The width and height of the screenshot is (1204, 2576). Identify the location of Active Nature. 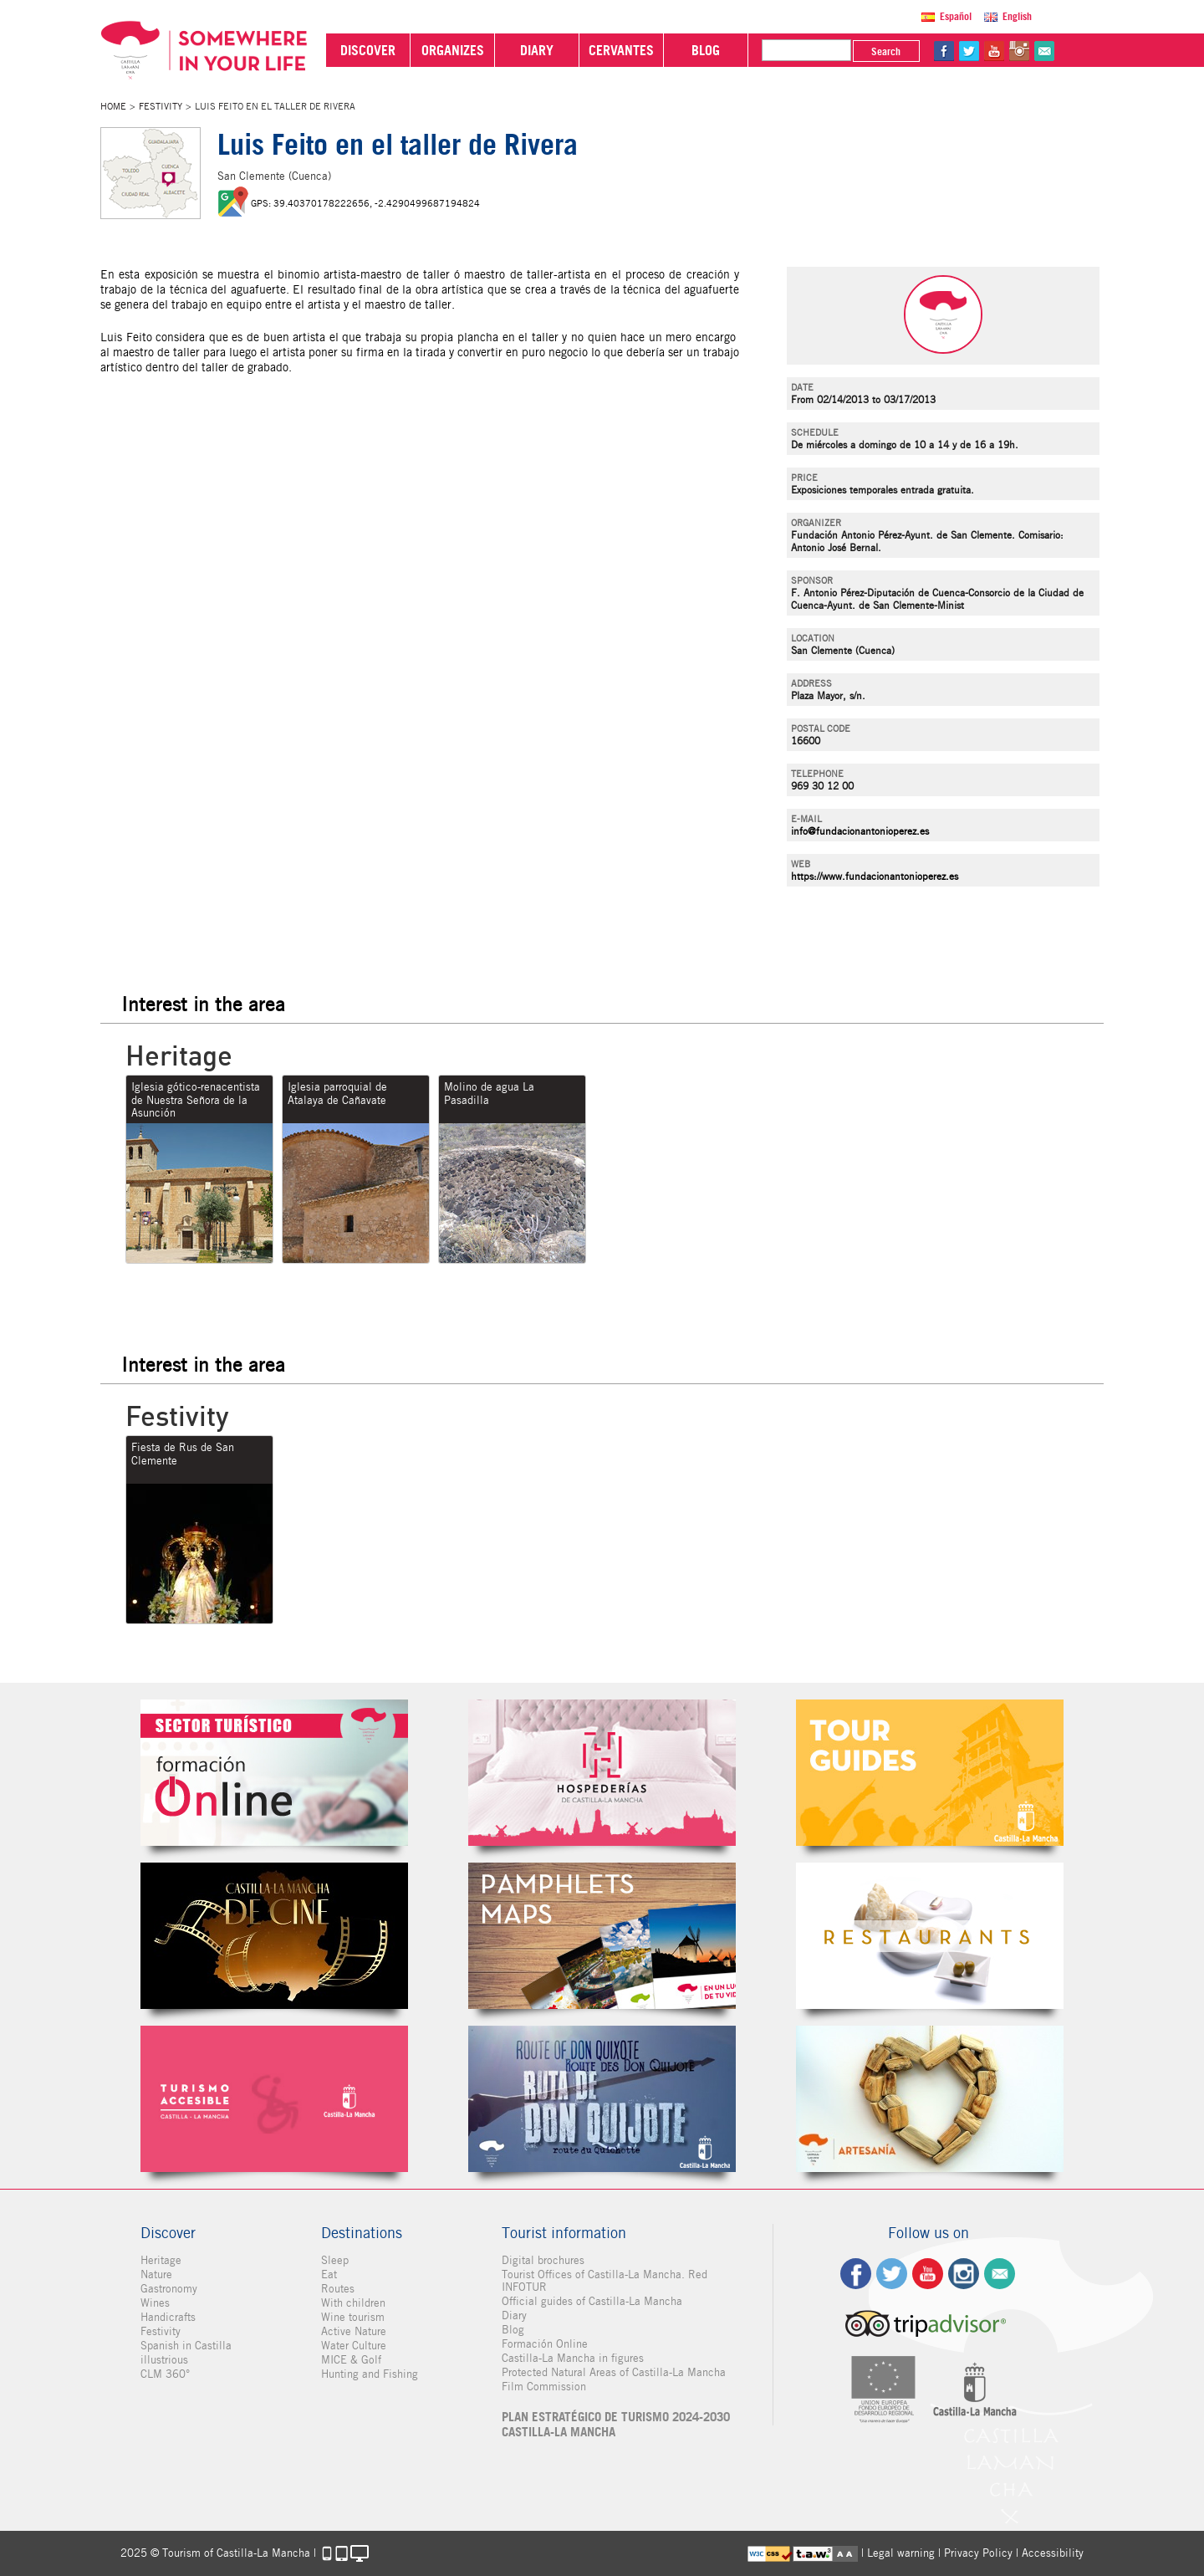
(353, 2331).